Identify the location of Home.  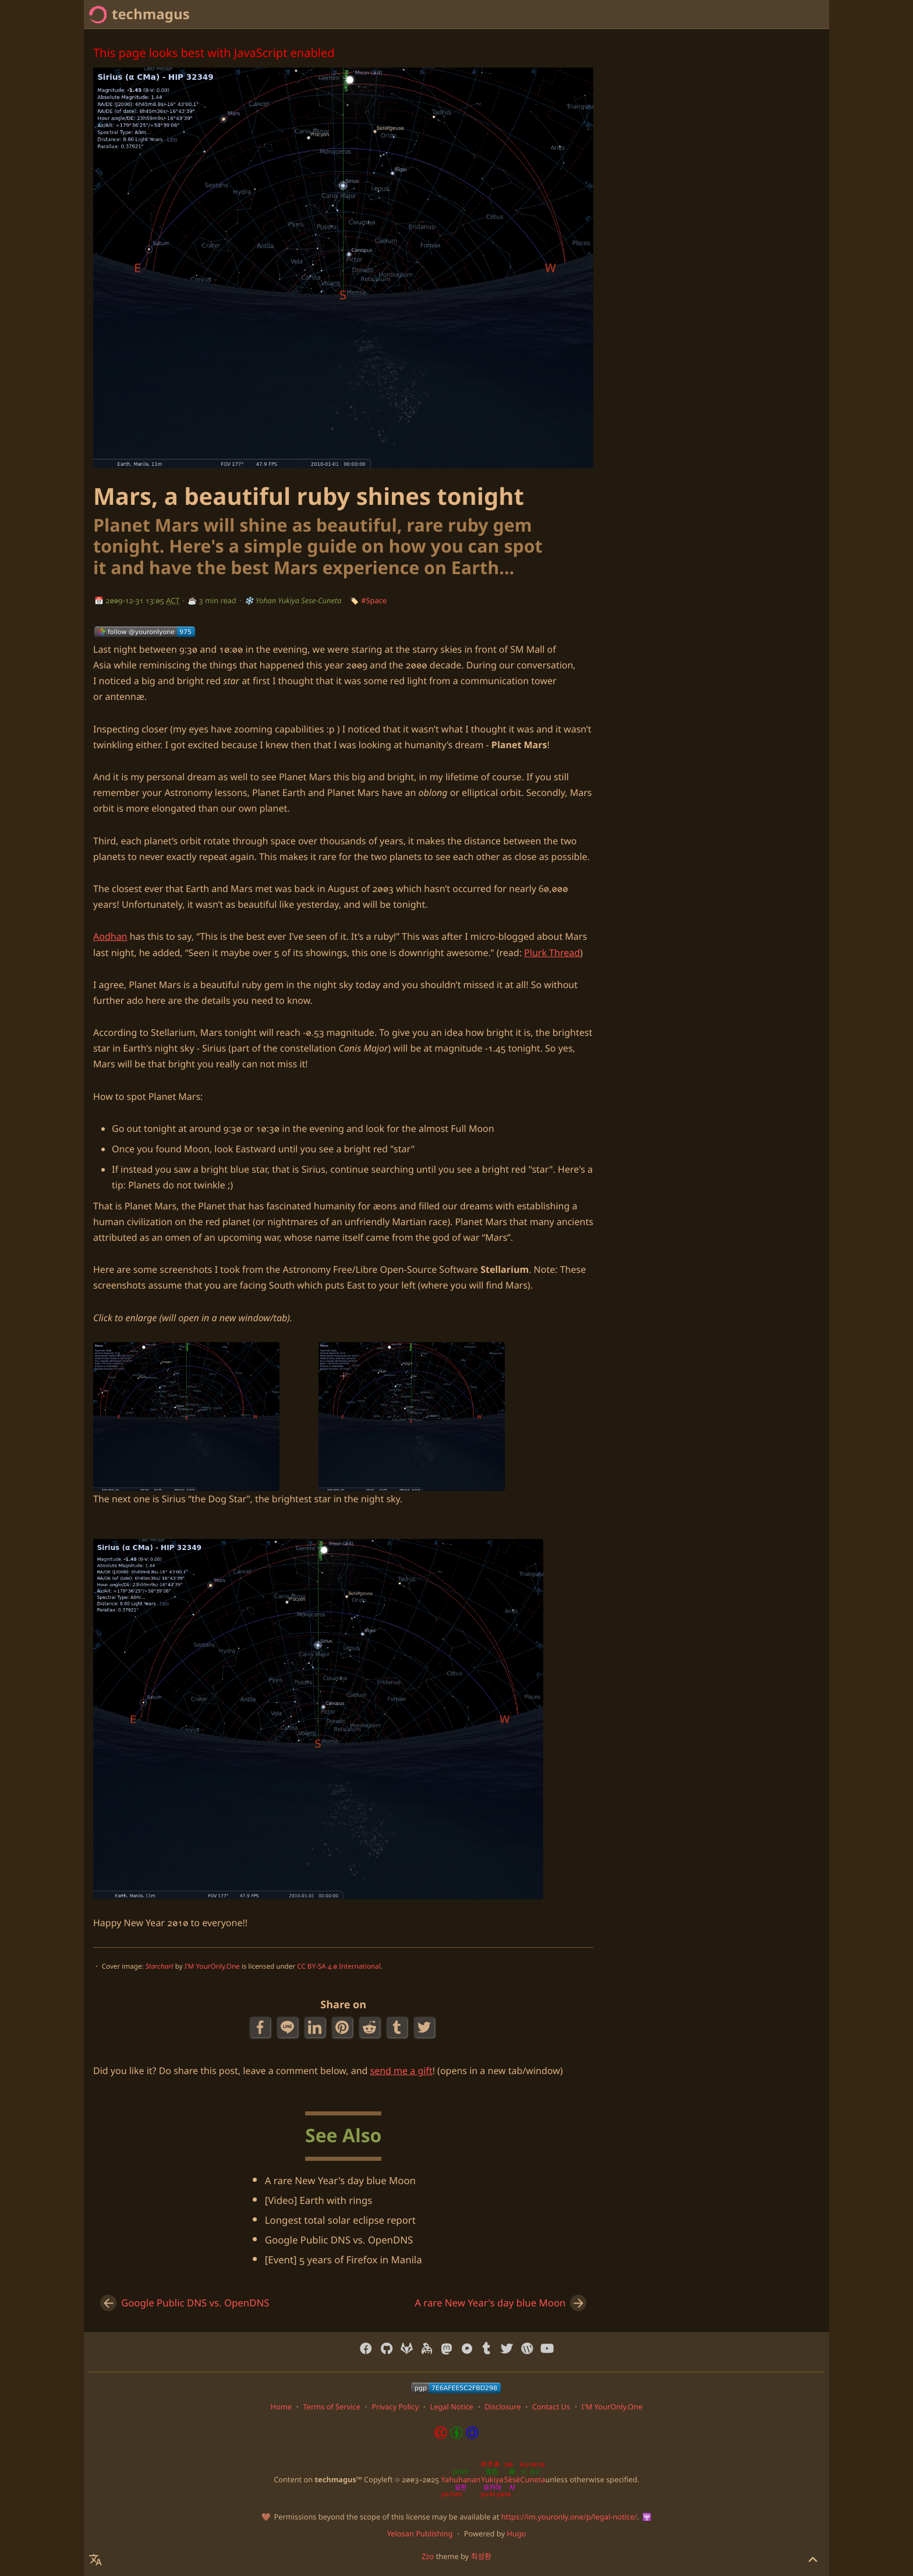
(810, 14).